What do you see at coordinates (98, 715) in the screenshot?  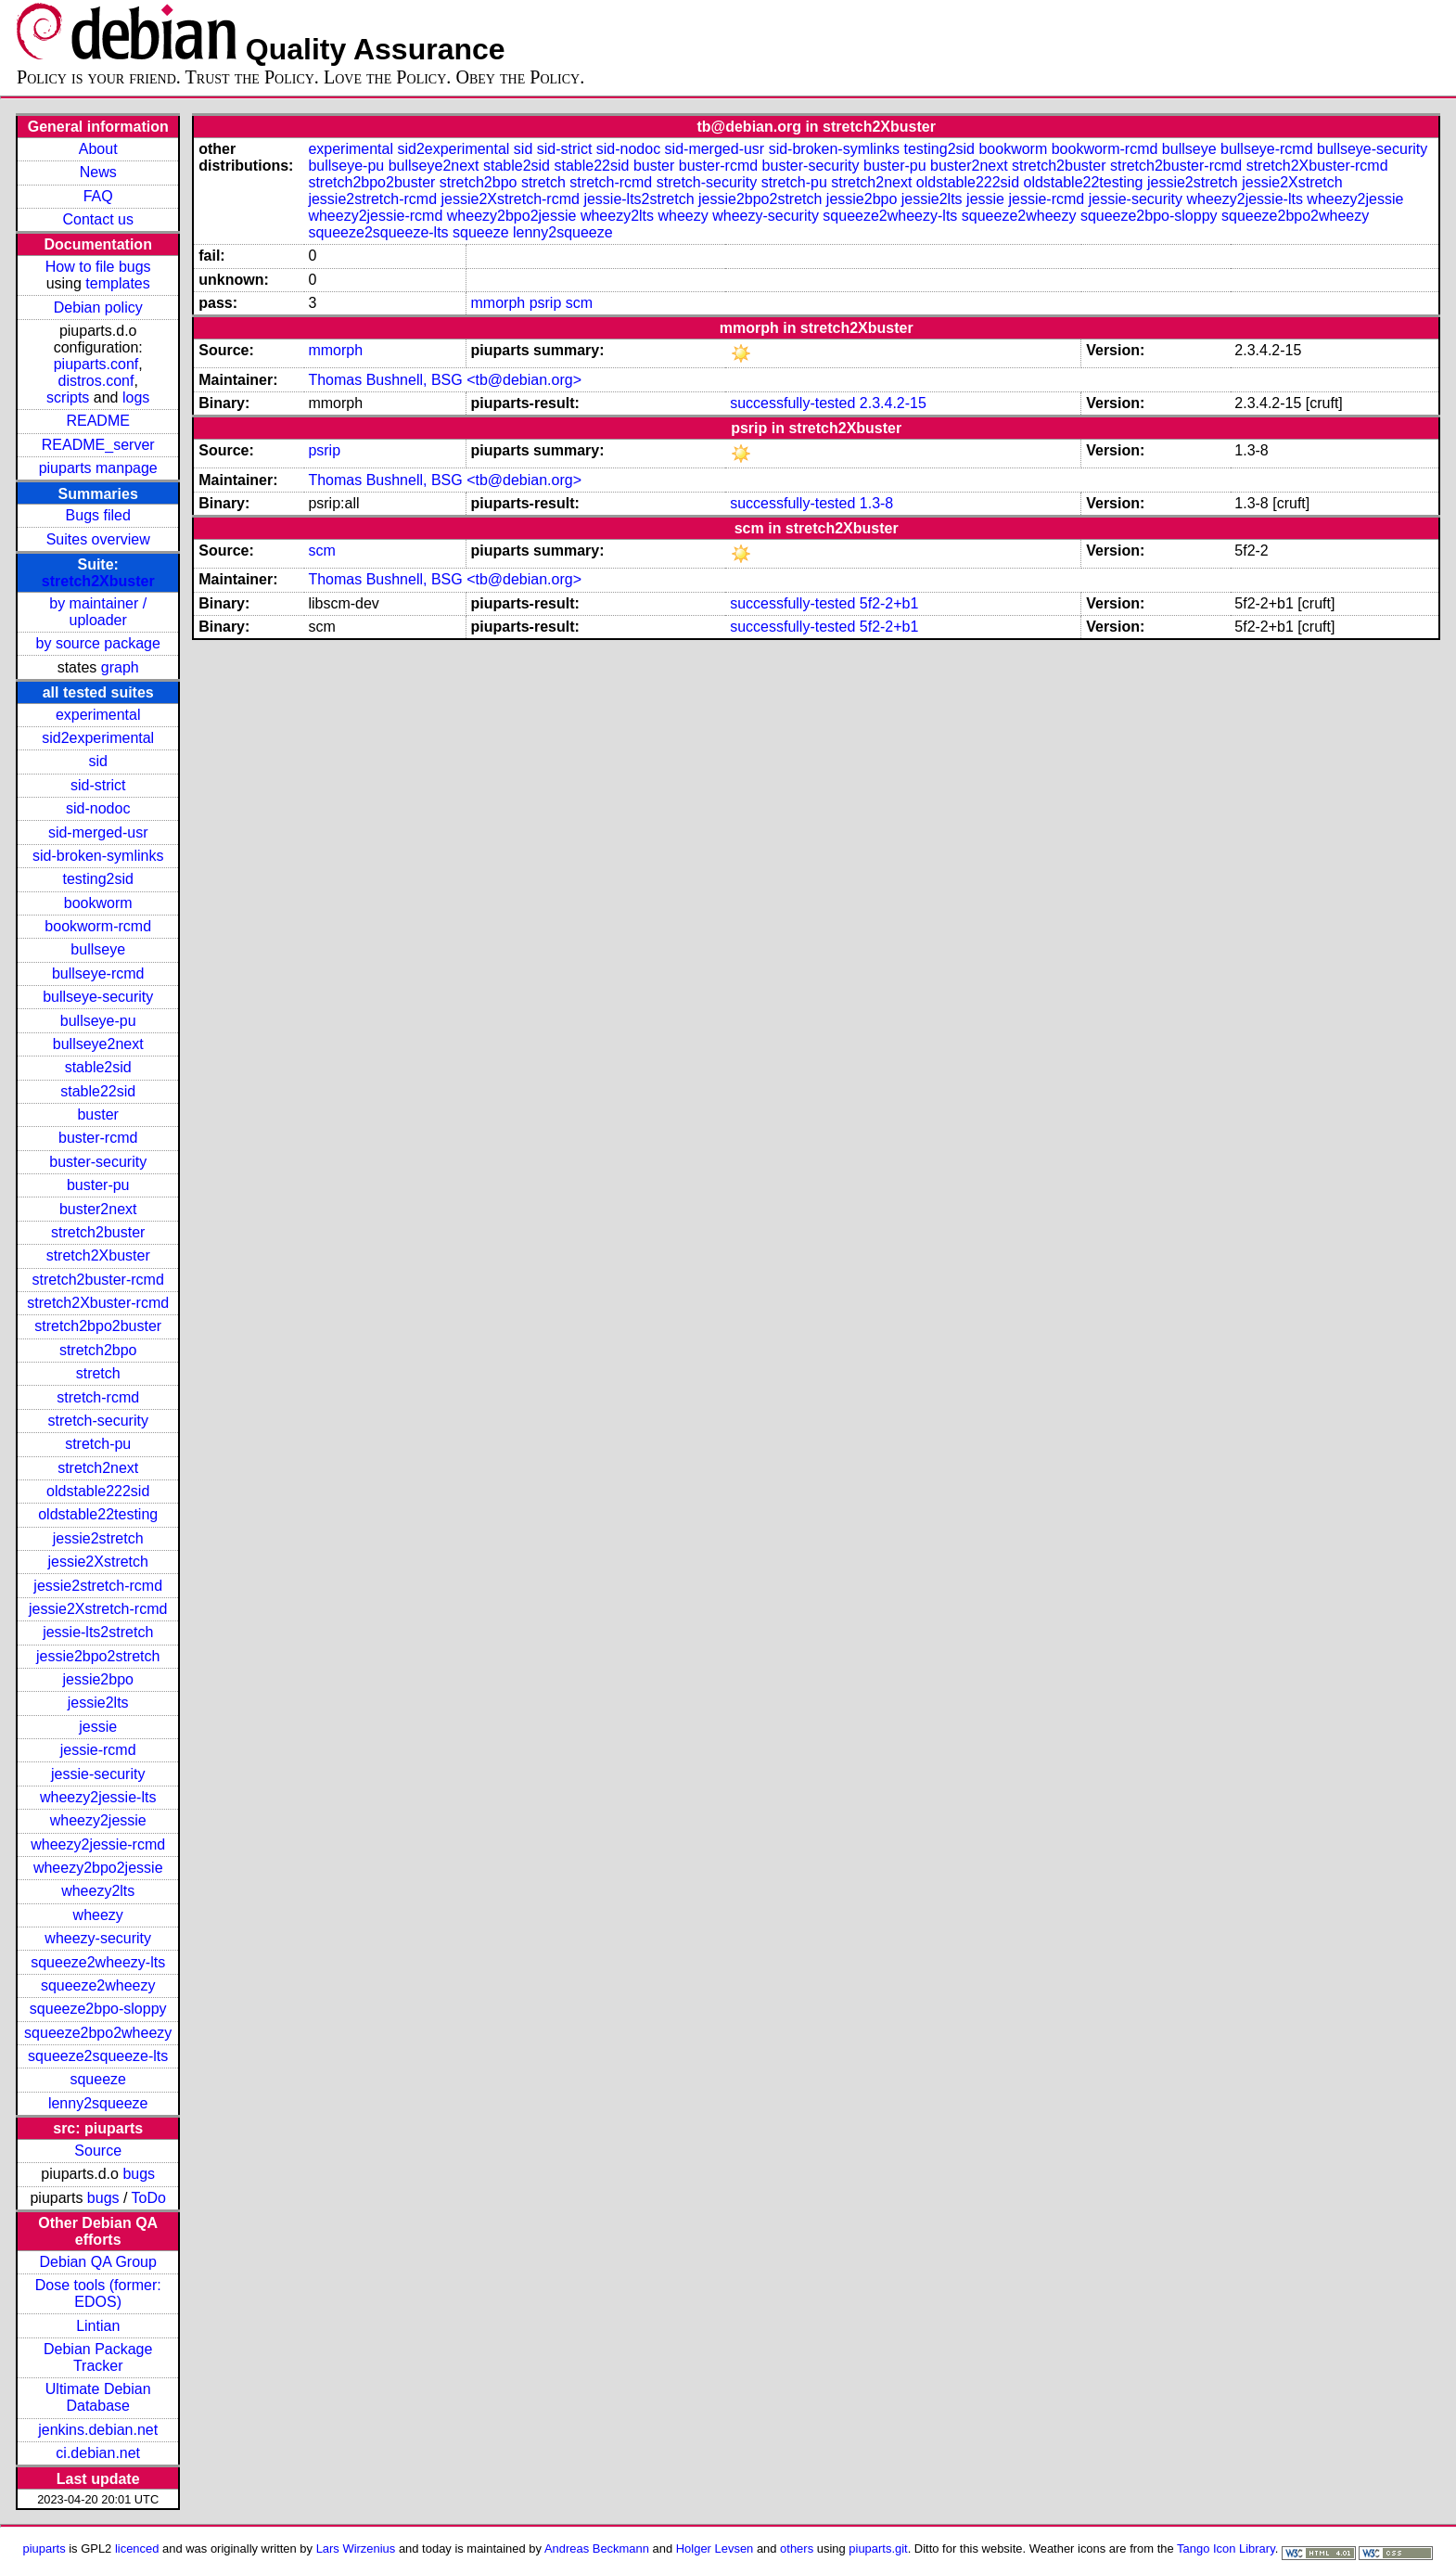 I see `experimental` at bounding box center [98, 715].